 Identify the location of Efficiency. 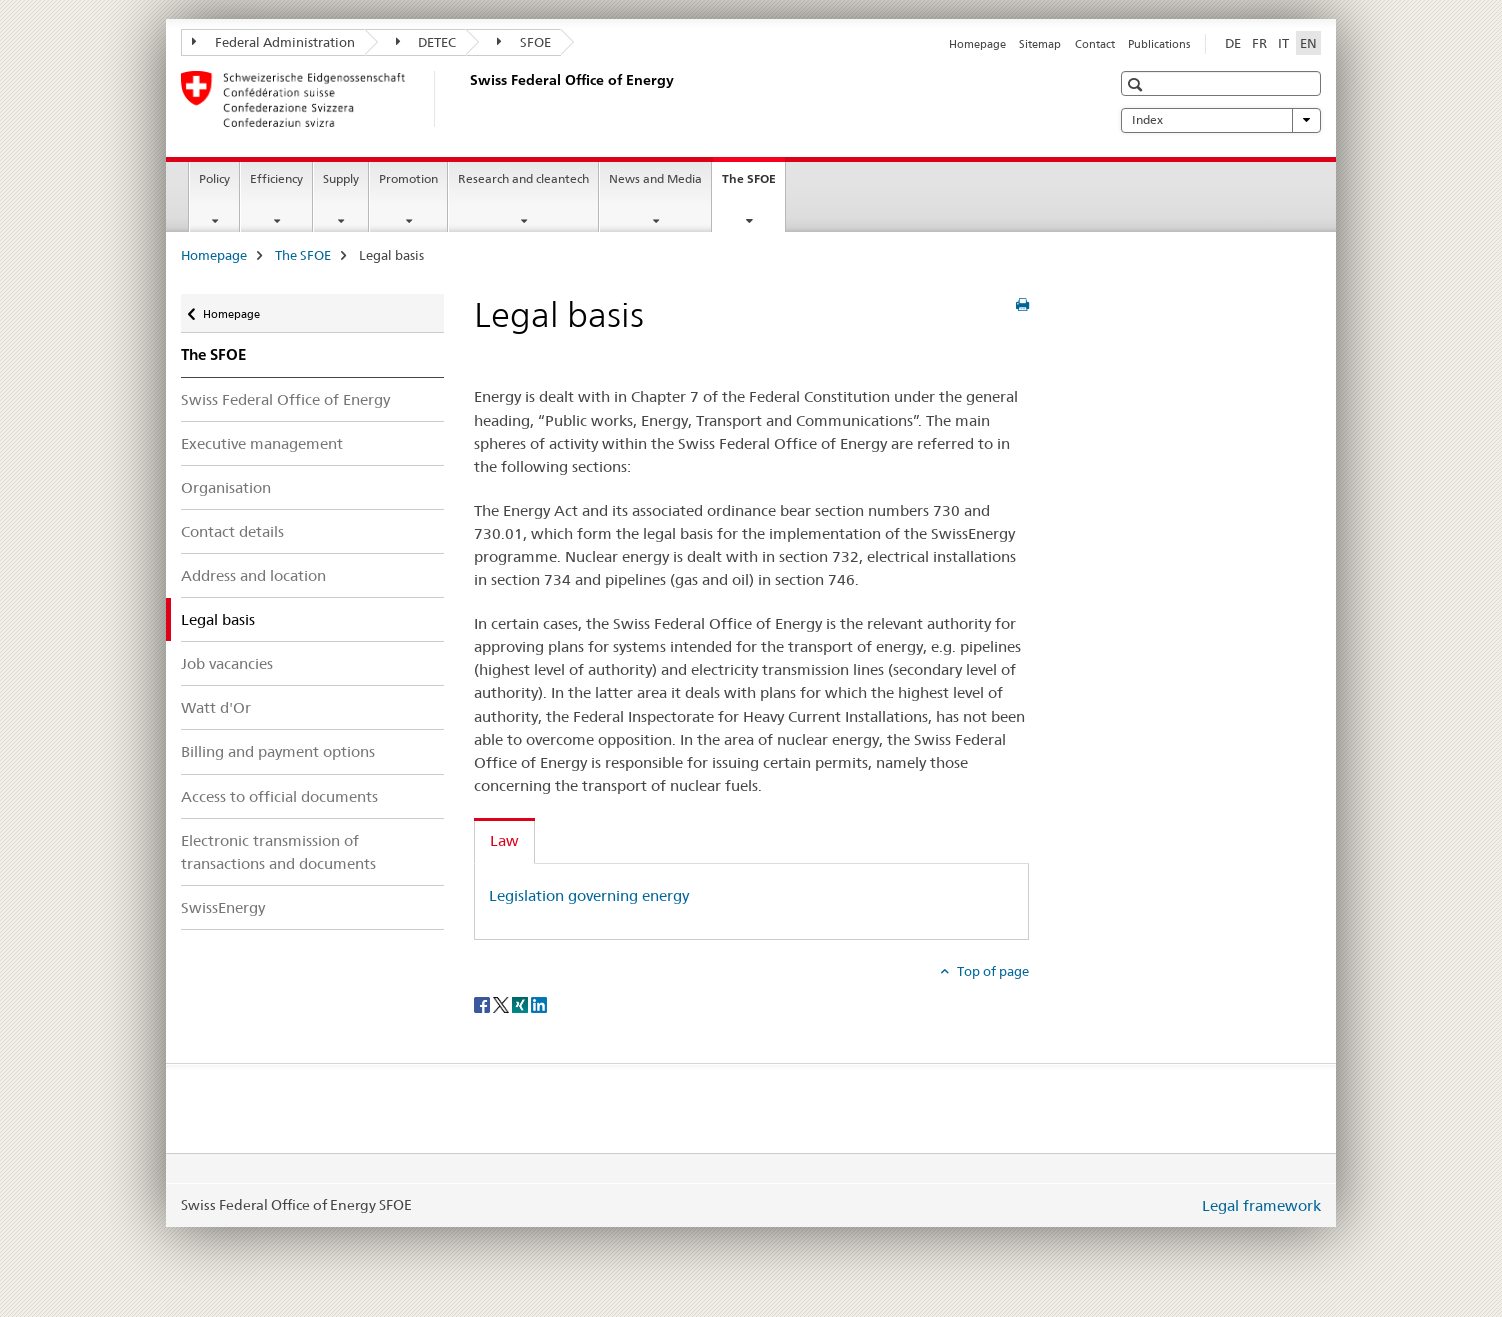
(276, 178).